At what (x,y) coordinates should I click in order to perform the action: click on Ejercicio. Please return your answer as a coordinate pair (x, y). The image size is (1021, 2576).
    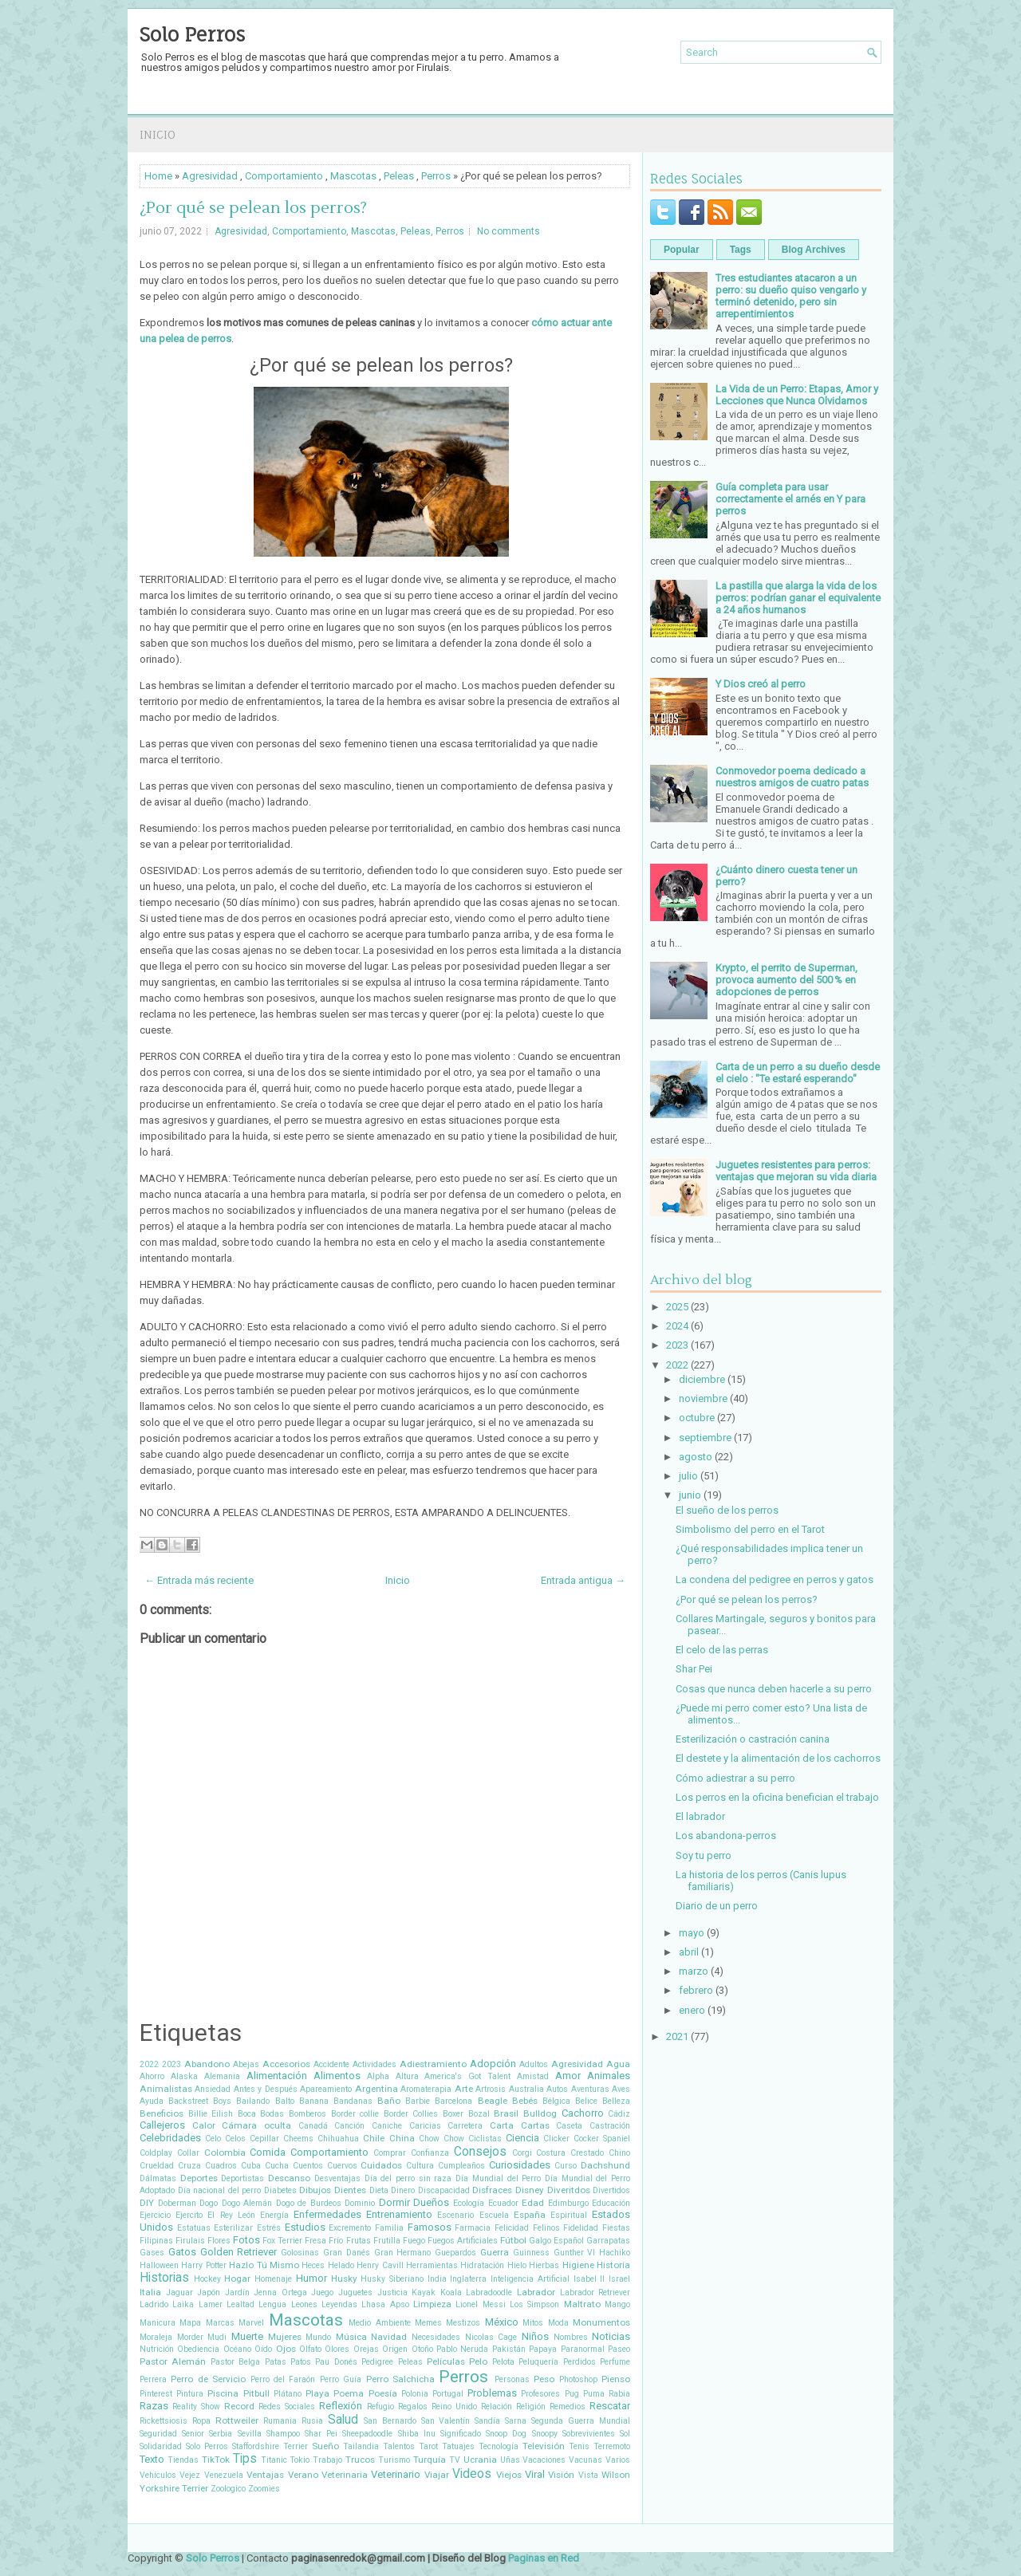
    Looking at the image, I should click on (155, 2215).